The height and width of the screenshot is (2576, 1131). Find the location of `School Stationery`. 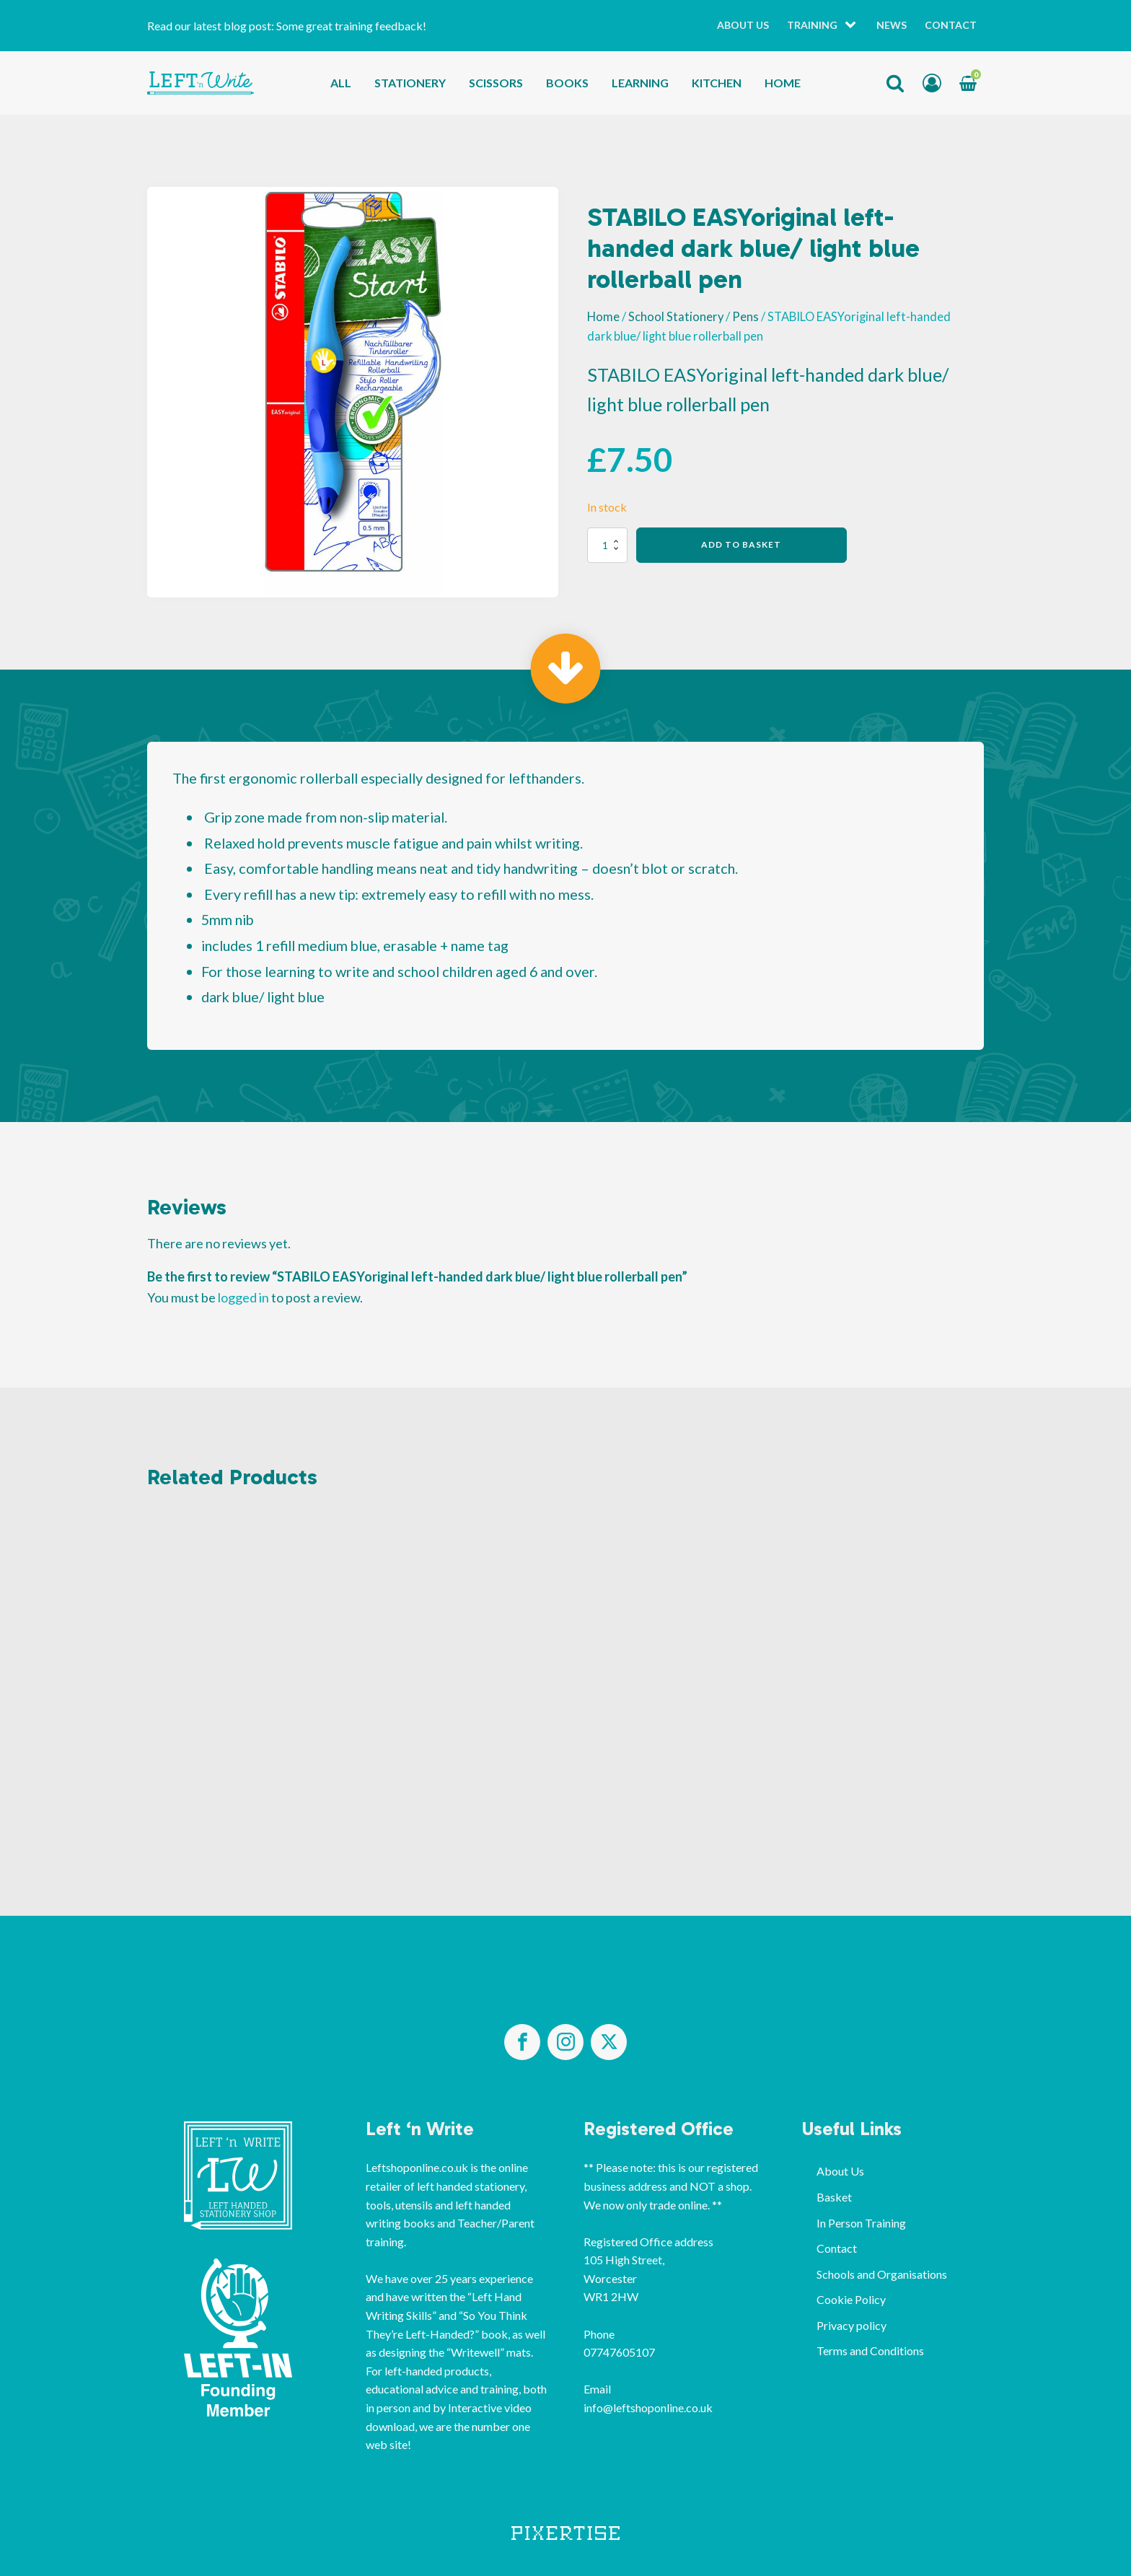

School Stationery is located at coordinates (675, 317).